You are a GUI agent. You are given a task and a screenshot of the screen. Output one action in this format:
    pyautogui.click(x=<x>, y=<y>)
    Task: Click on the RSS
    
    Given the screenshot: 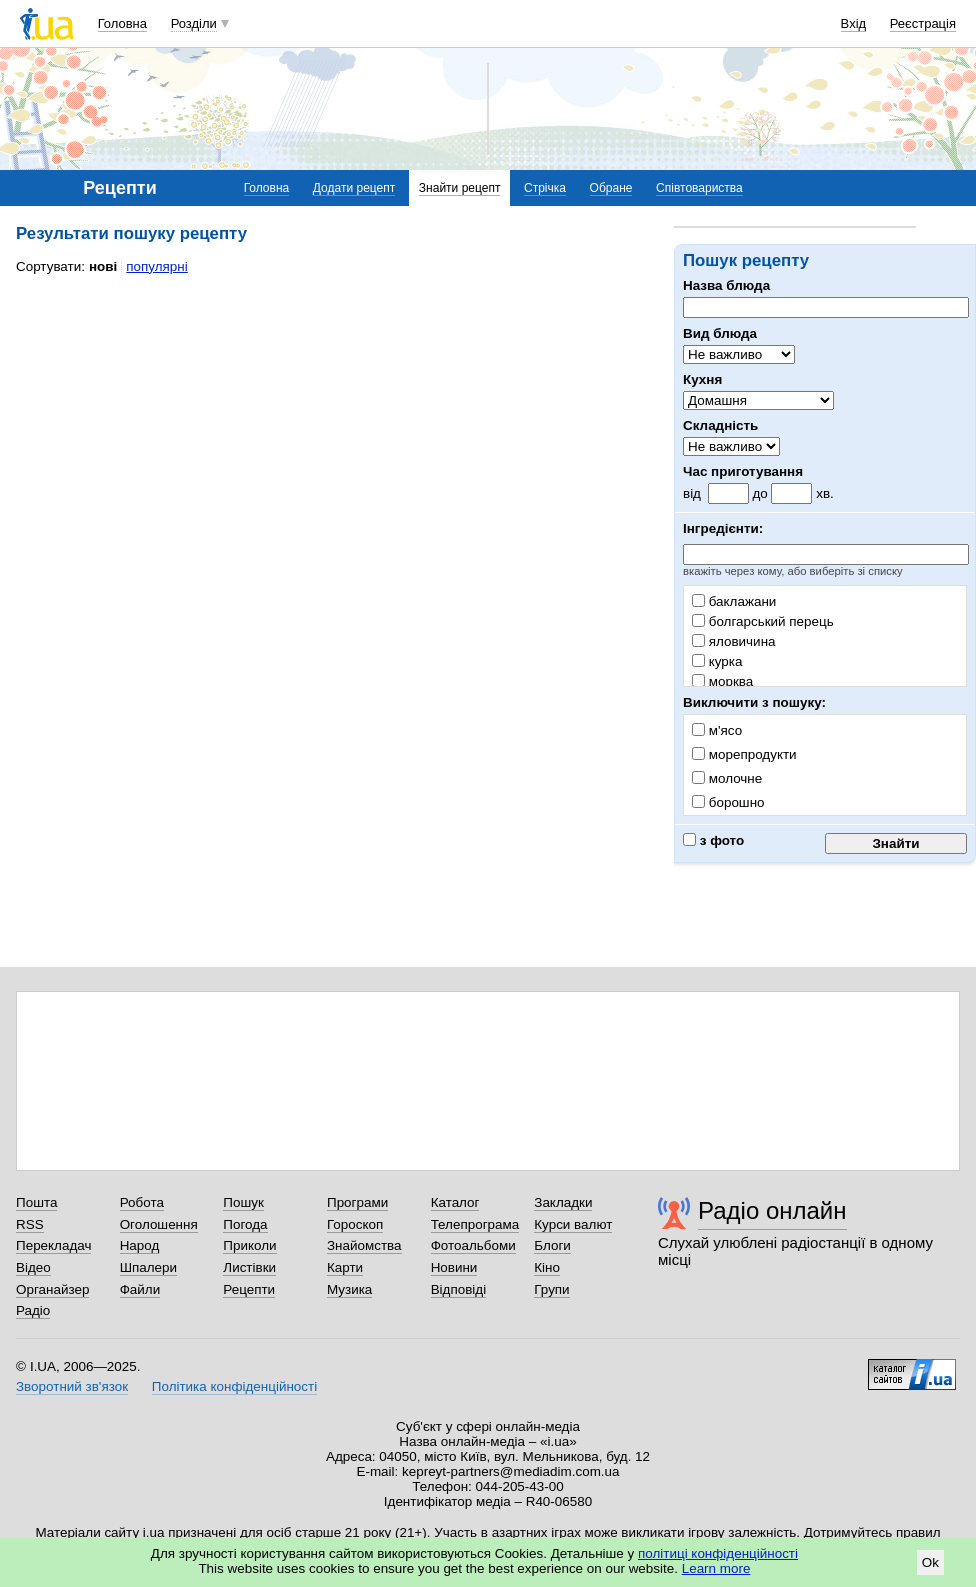 What is the action you would take?
    pyautogui.click(x=30, y=1224)
    